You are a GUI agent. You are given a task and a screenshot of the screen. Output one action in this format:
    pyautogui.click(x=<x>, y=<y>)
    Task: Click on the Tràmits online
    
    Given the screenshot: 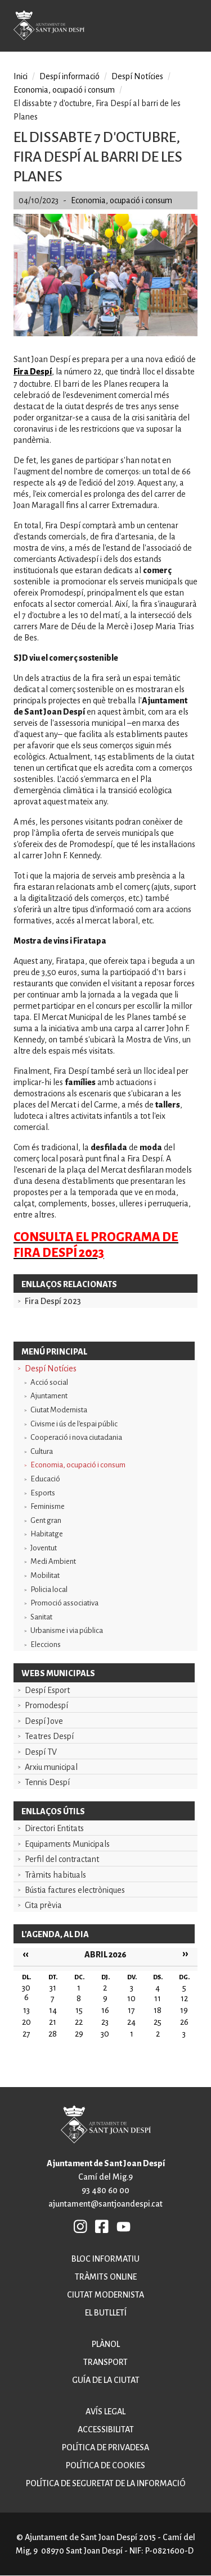 What is the action you would take?
    pyautogui.click(x=106, y=2276)
    